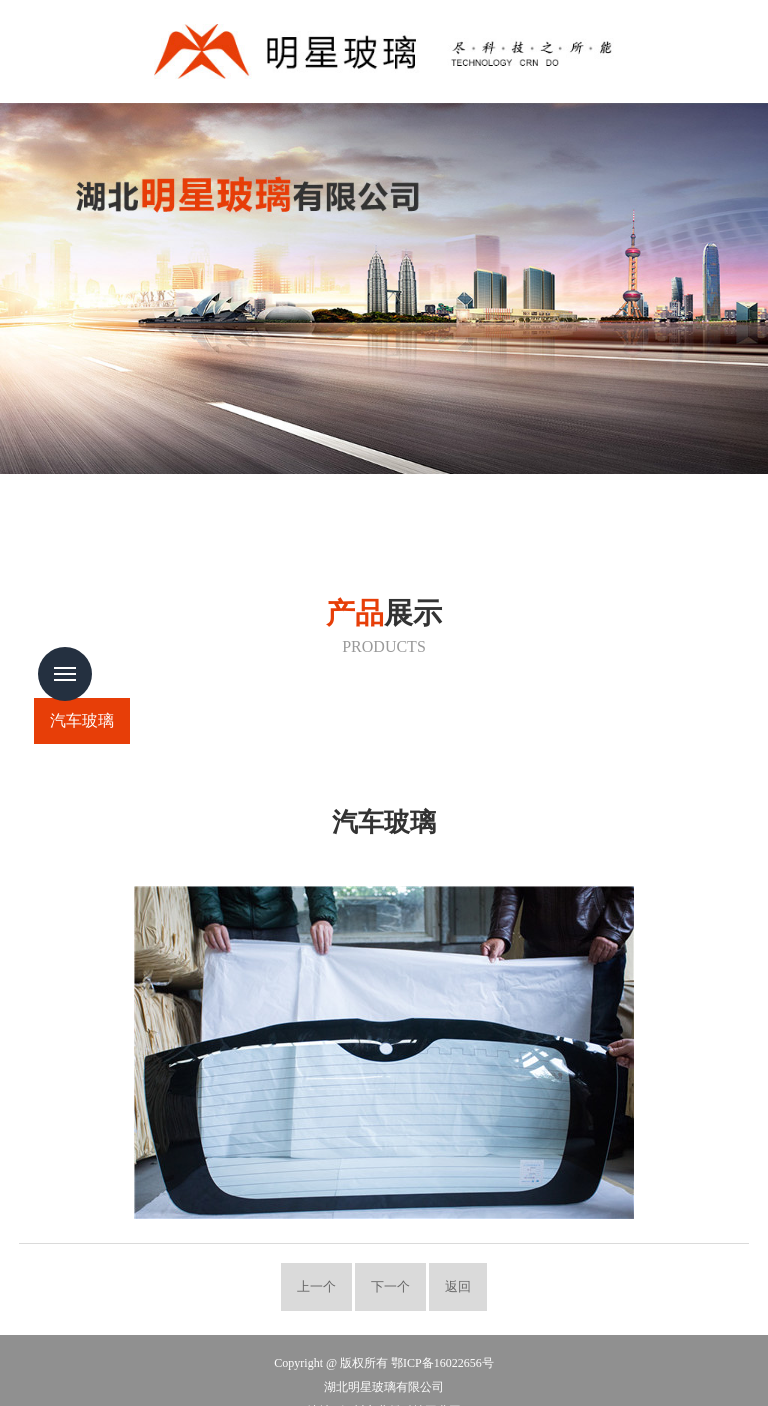 The height and width of the screenshot is (1406, 768). What do you see at coordinates (82, 720) in the screenshot?
I see `汽车玻璃` at bounding box center [82, 720].